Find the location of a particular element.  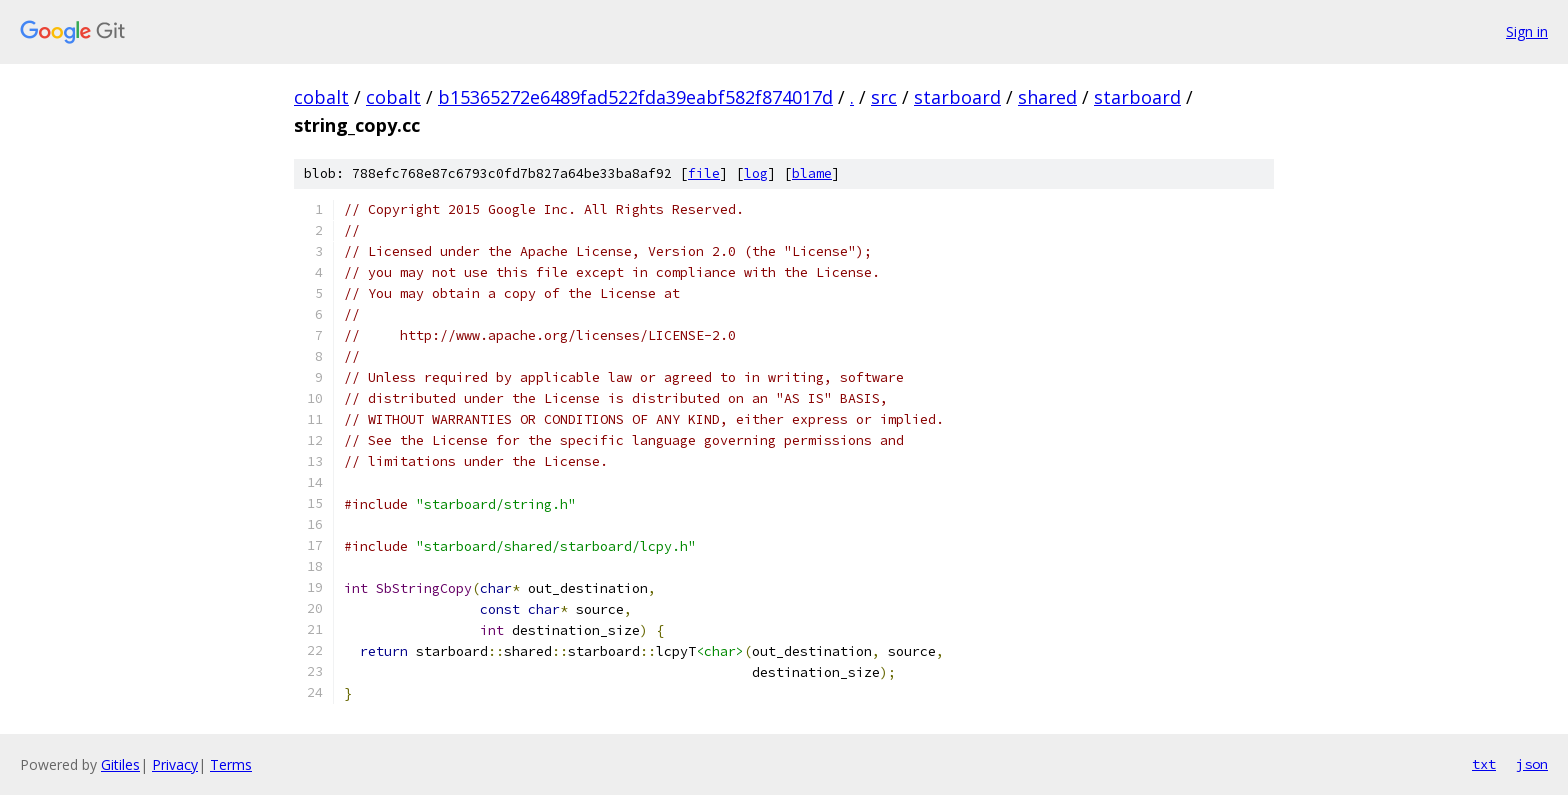

shared is located at coordinates (1047, 97).